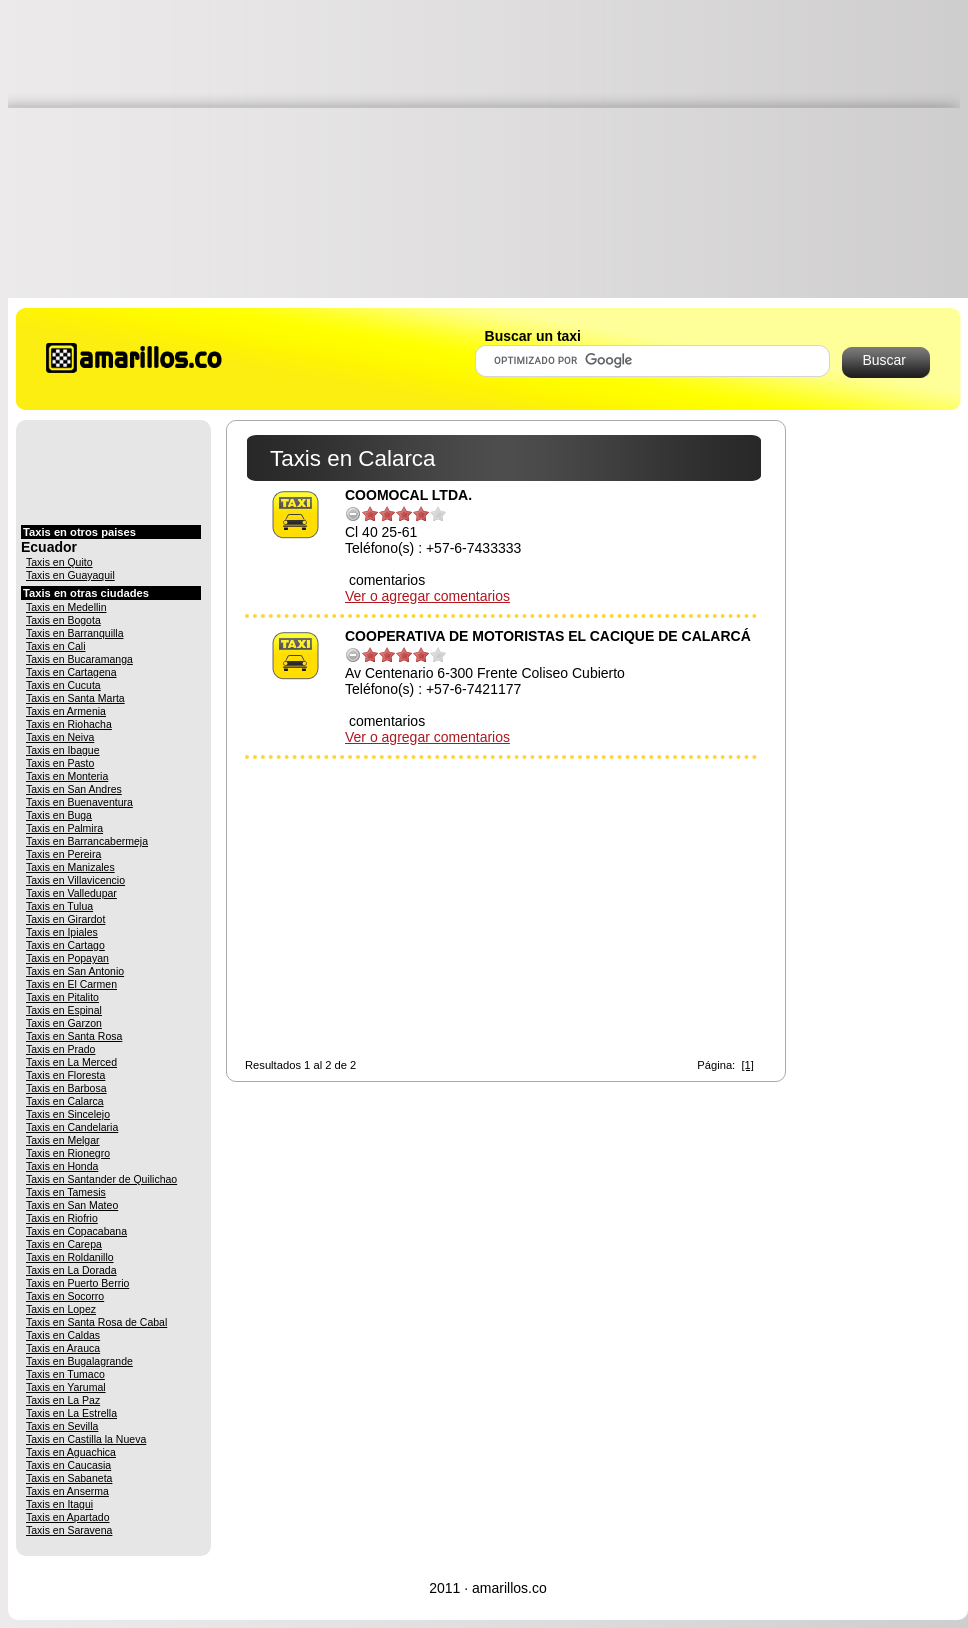 This screenshot has width=968, height=1628. Describe the element at coordinates (60, 763) in the screenshot. I see `Taxis en Pasto` at that location.